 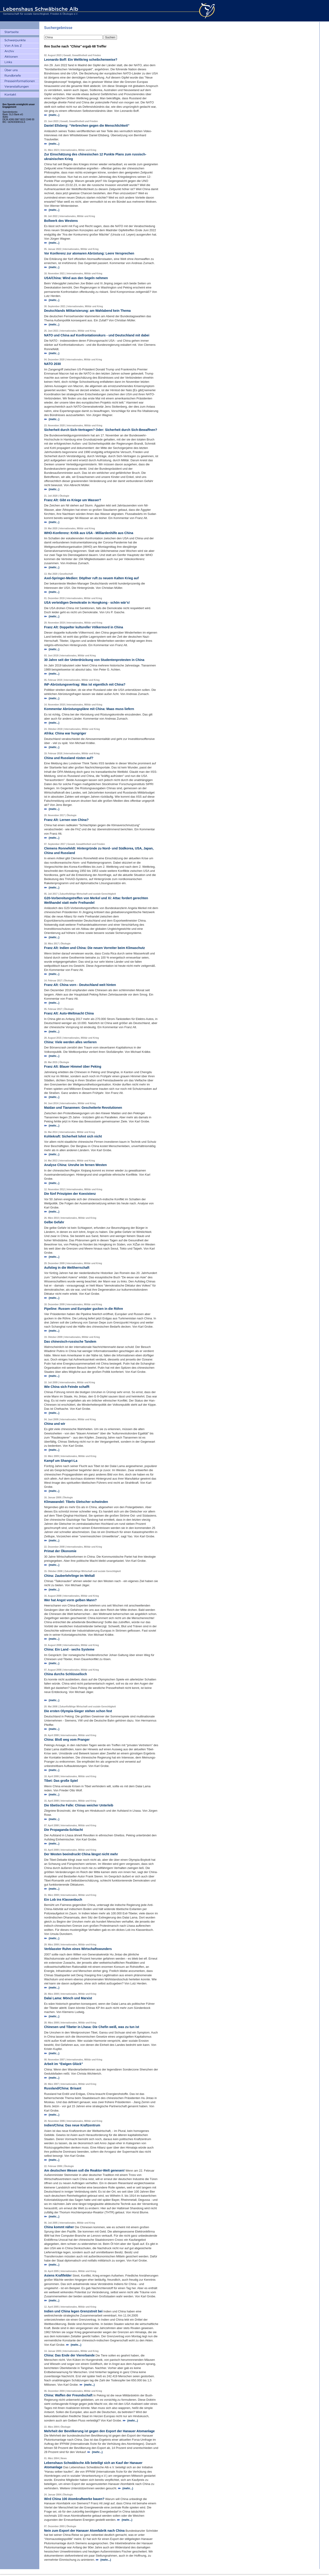 What do you see at coordinates (74, 2499) in the screenshot?
I see `Wird China 100 Atomkraftwerke bauen?` at bounding box center [74, 2499].